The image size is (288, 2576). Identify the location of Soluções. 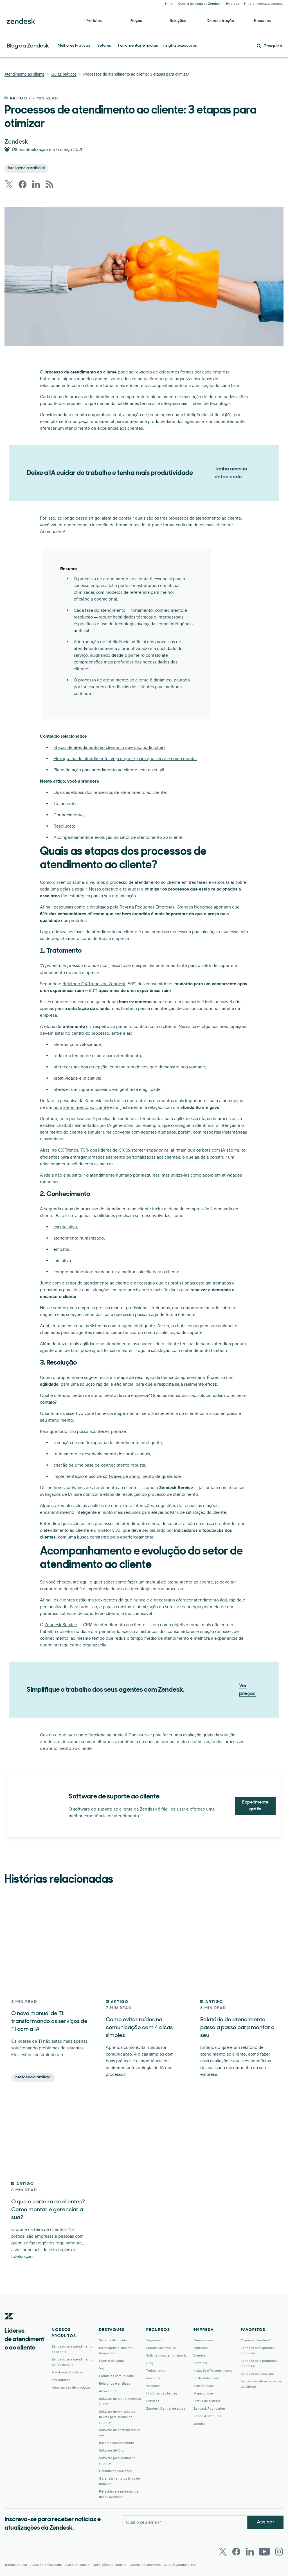
(178, 21).